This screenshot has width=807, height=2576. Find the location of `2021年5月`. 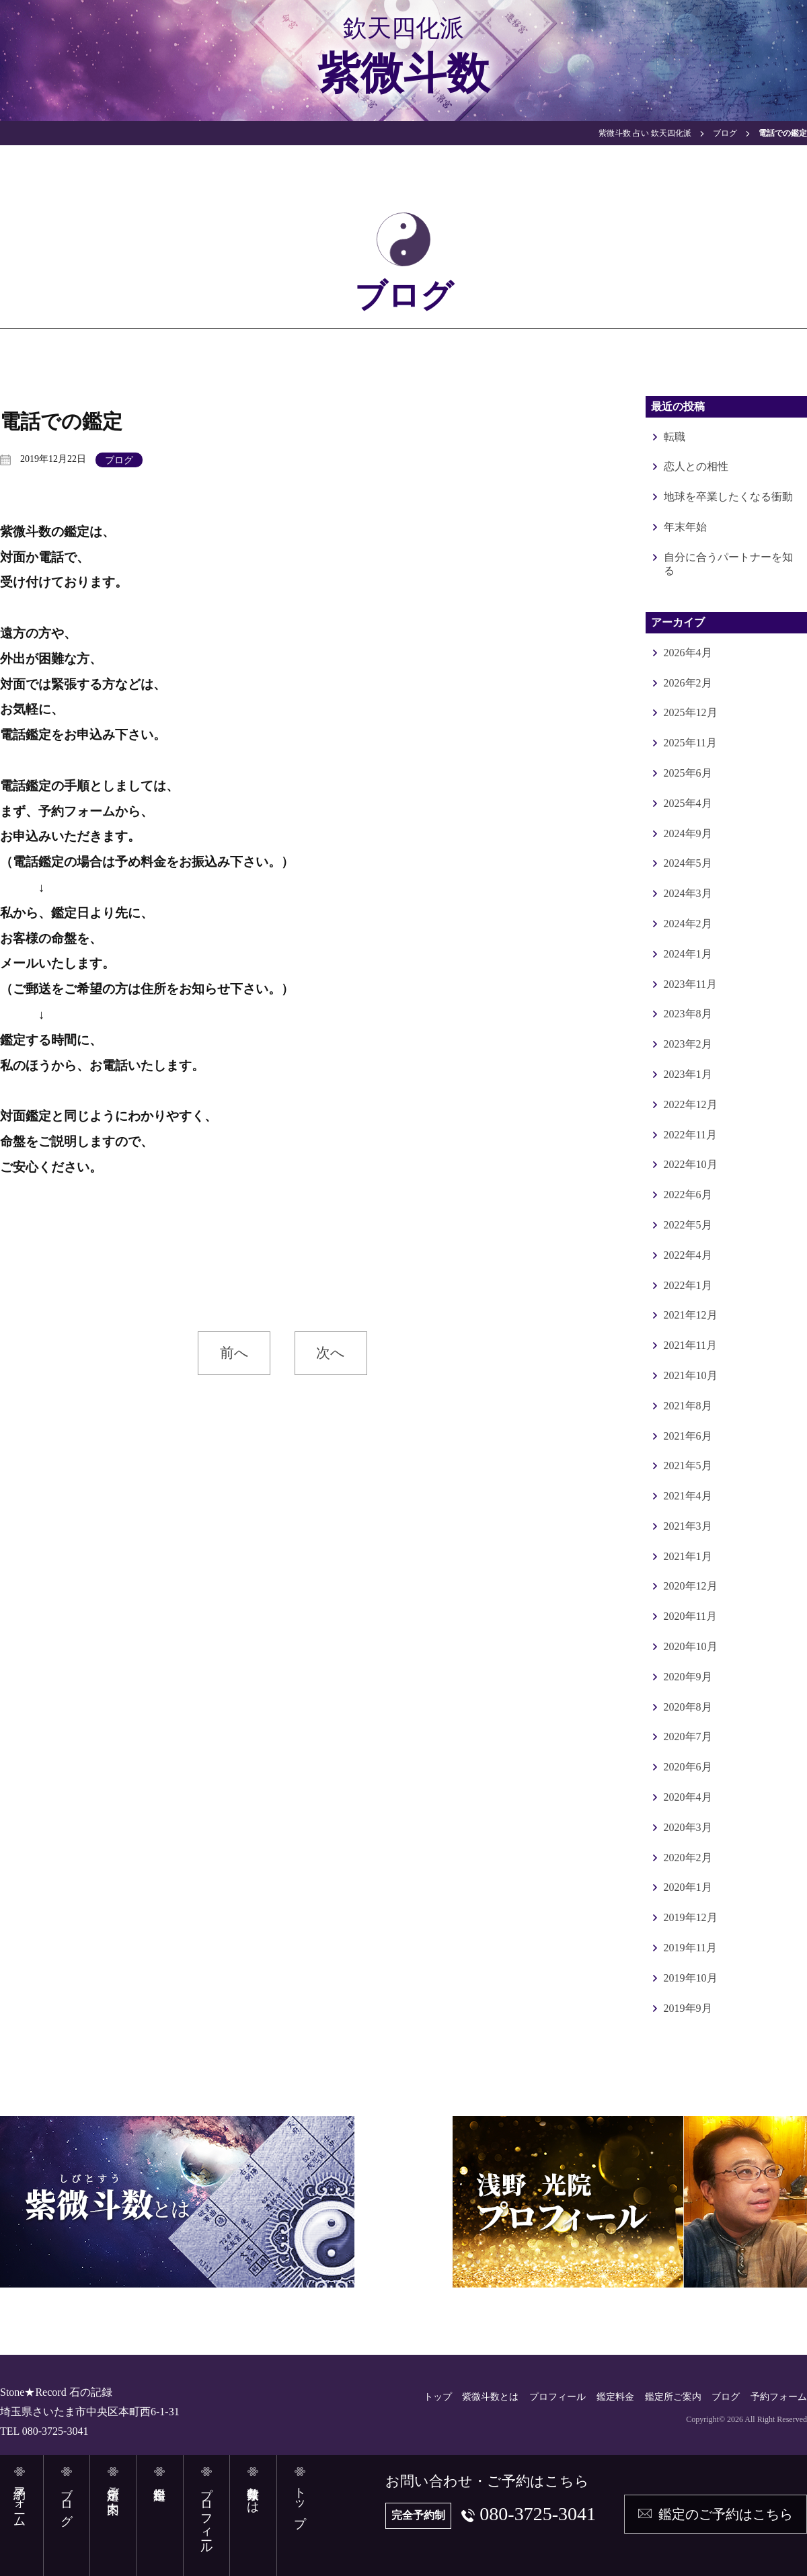

2021年5月 is located at coordinates (688, 1465).